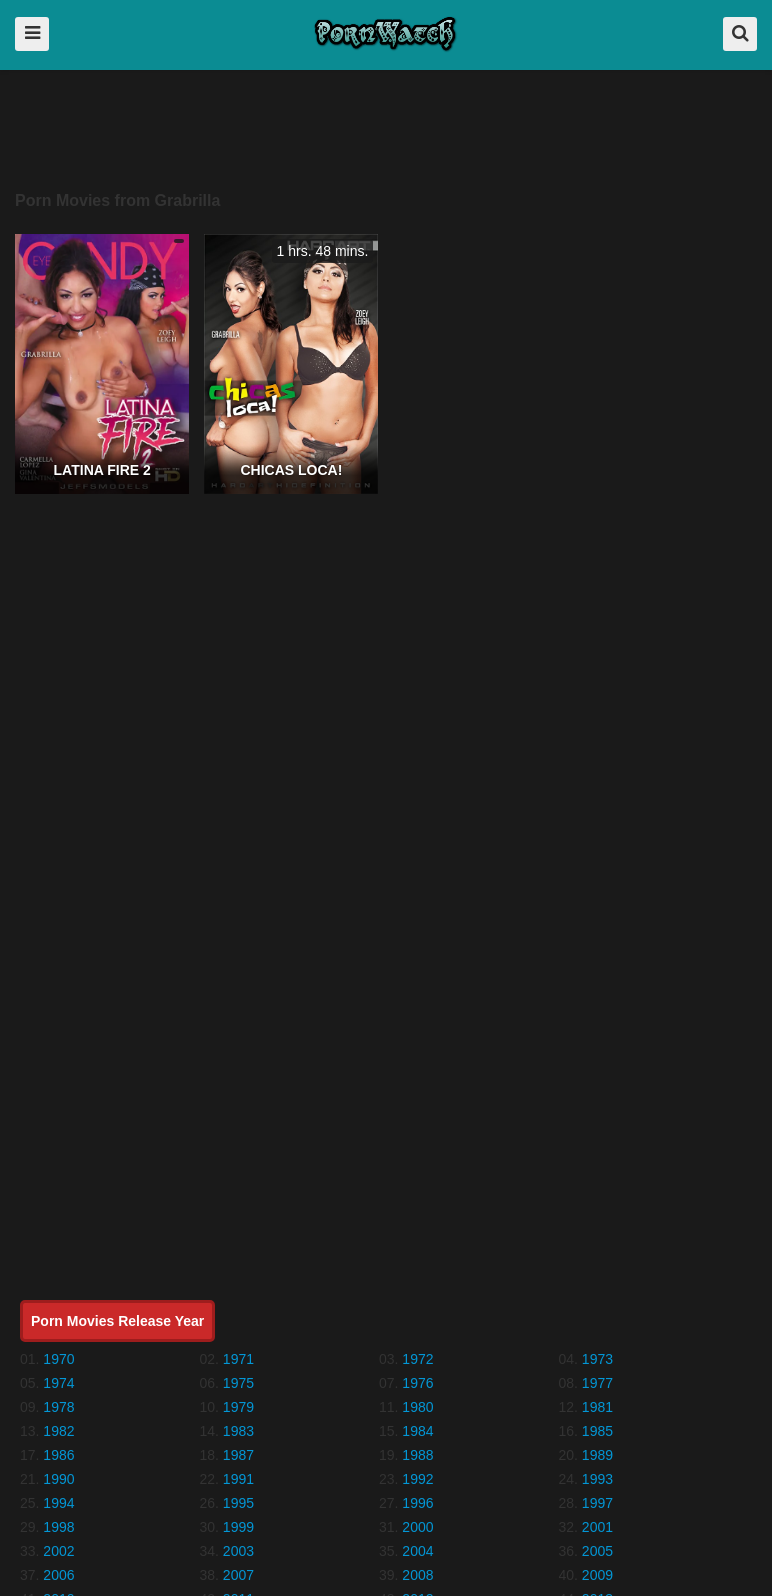 This screenshot has width=772, height=1596. I want to click on 2001, so click(597, 1527).